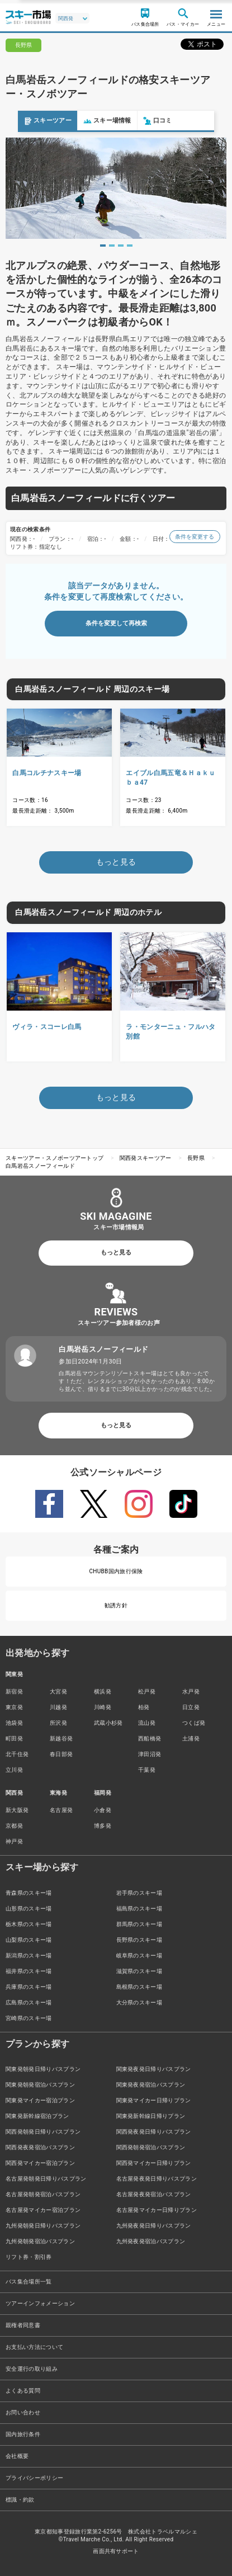 This screenshot has width=232, height=2576. What do you see at coordinates (40, 2147) in the screenshot?
I see `関西発夜発宿泊バスプラン` at bounding box center [40, 2147].